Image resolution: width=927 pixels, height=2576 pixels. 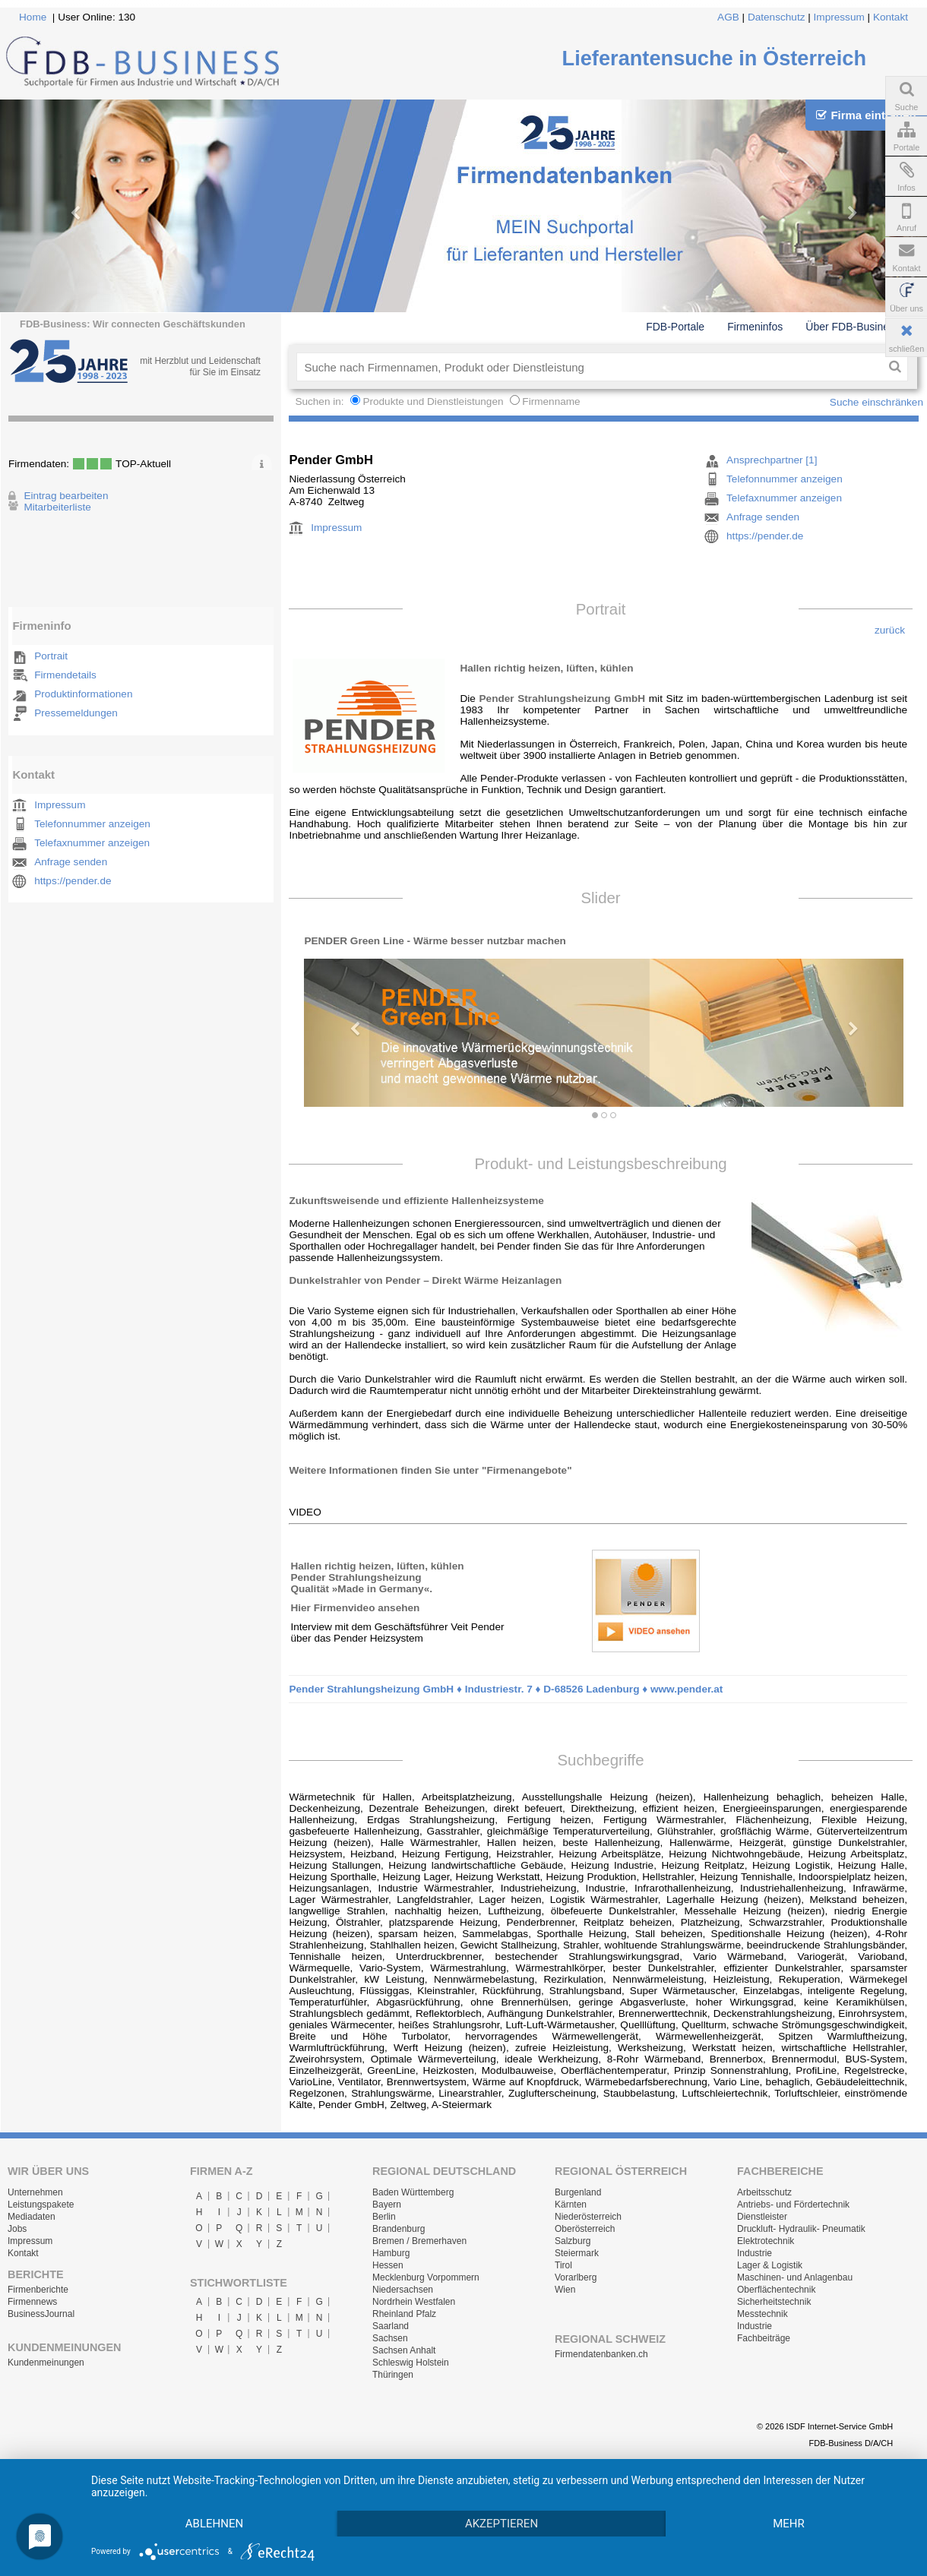 I want to click on Produkte und Dienstleistungen, so click(x=432, y=401).